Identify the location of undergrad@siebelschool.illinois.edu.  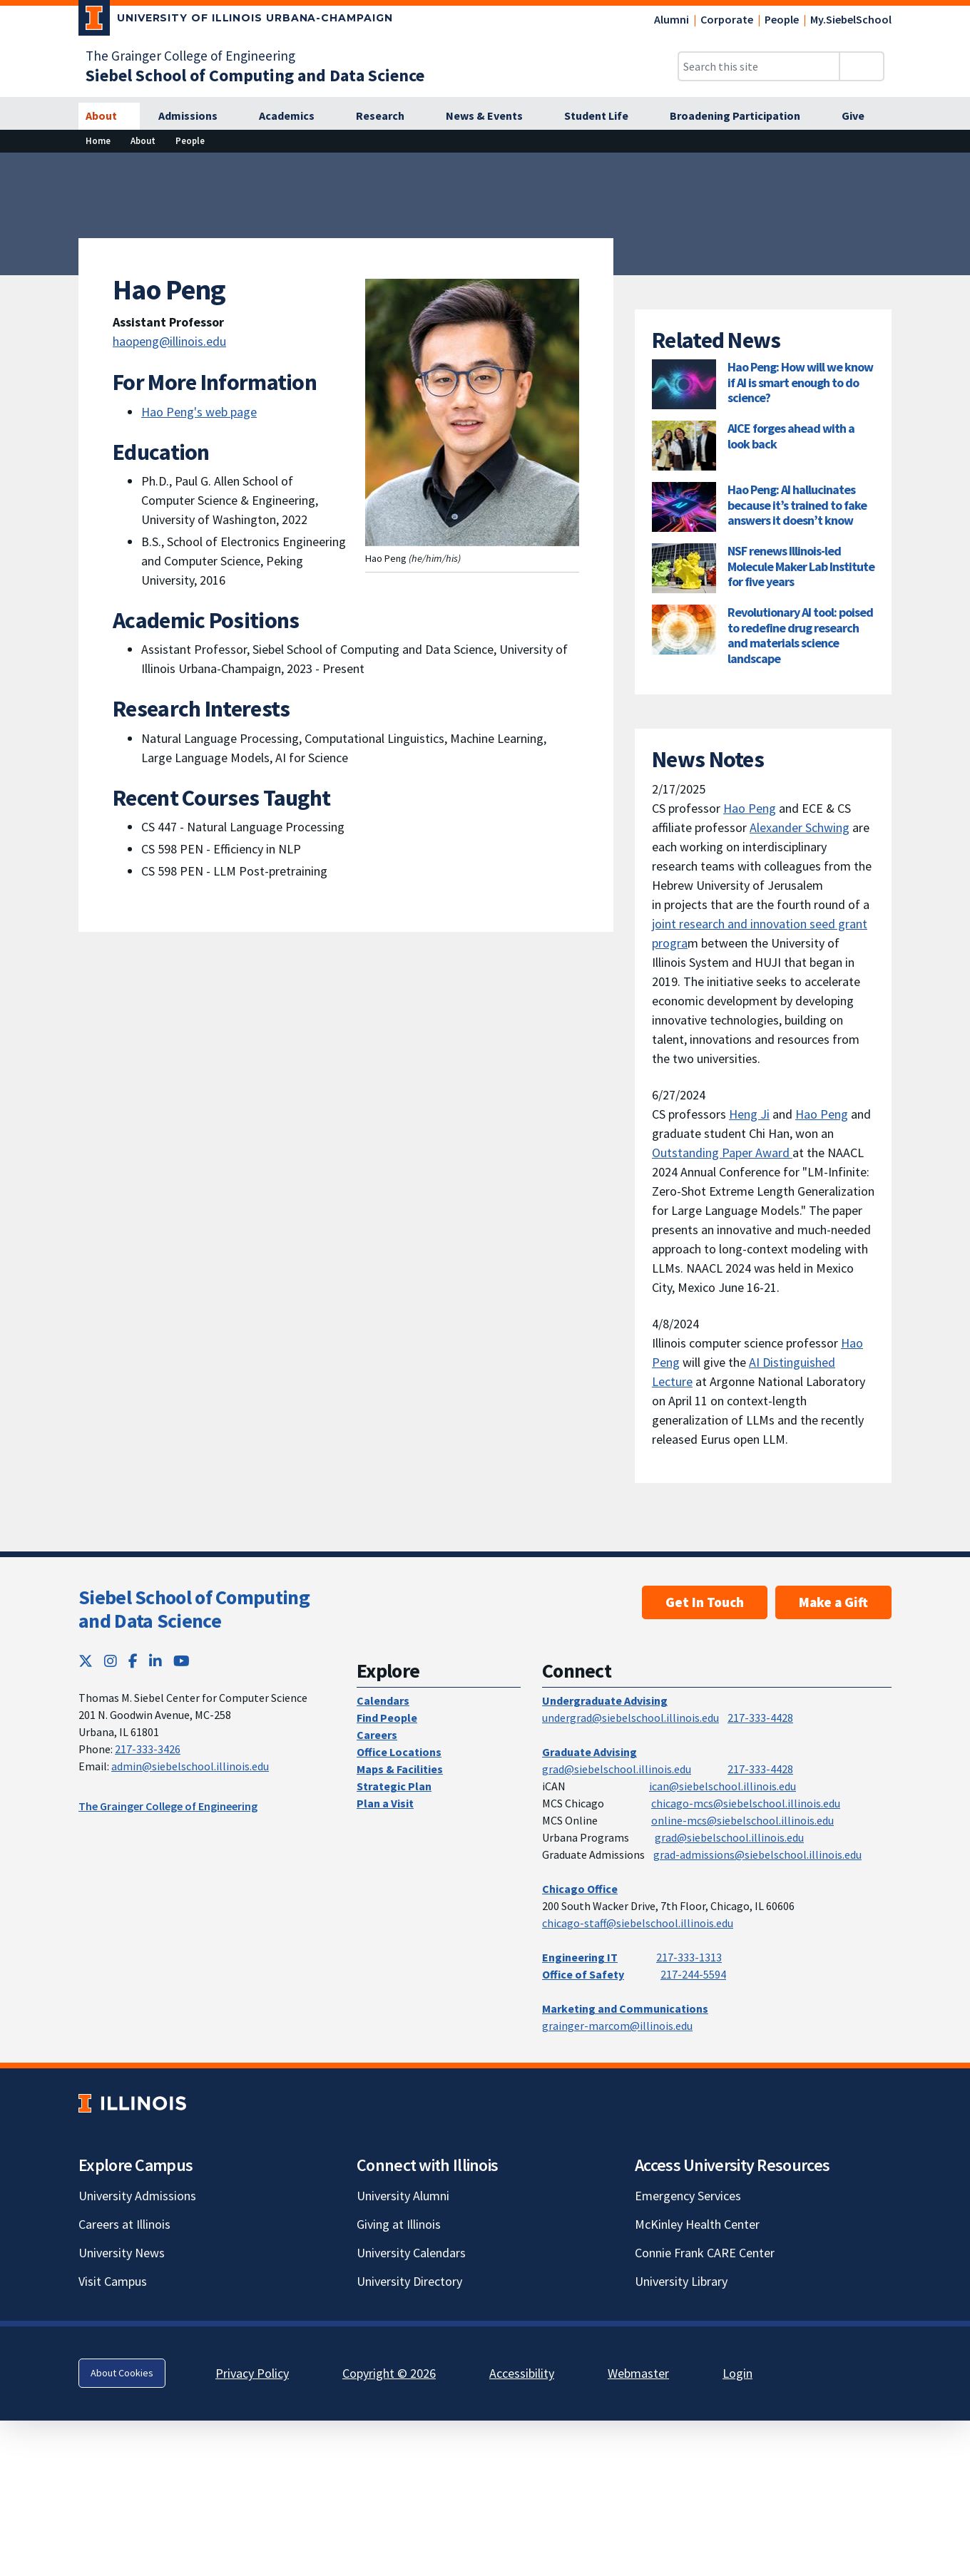
(630, 1717).